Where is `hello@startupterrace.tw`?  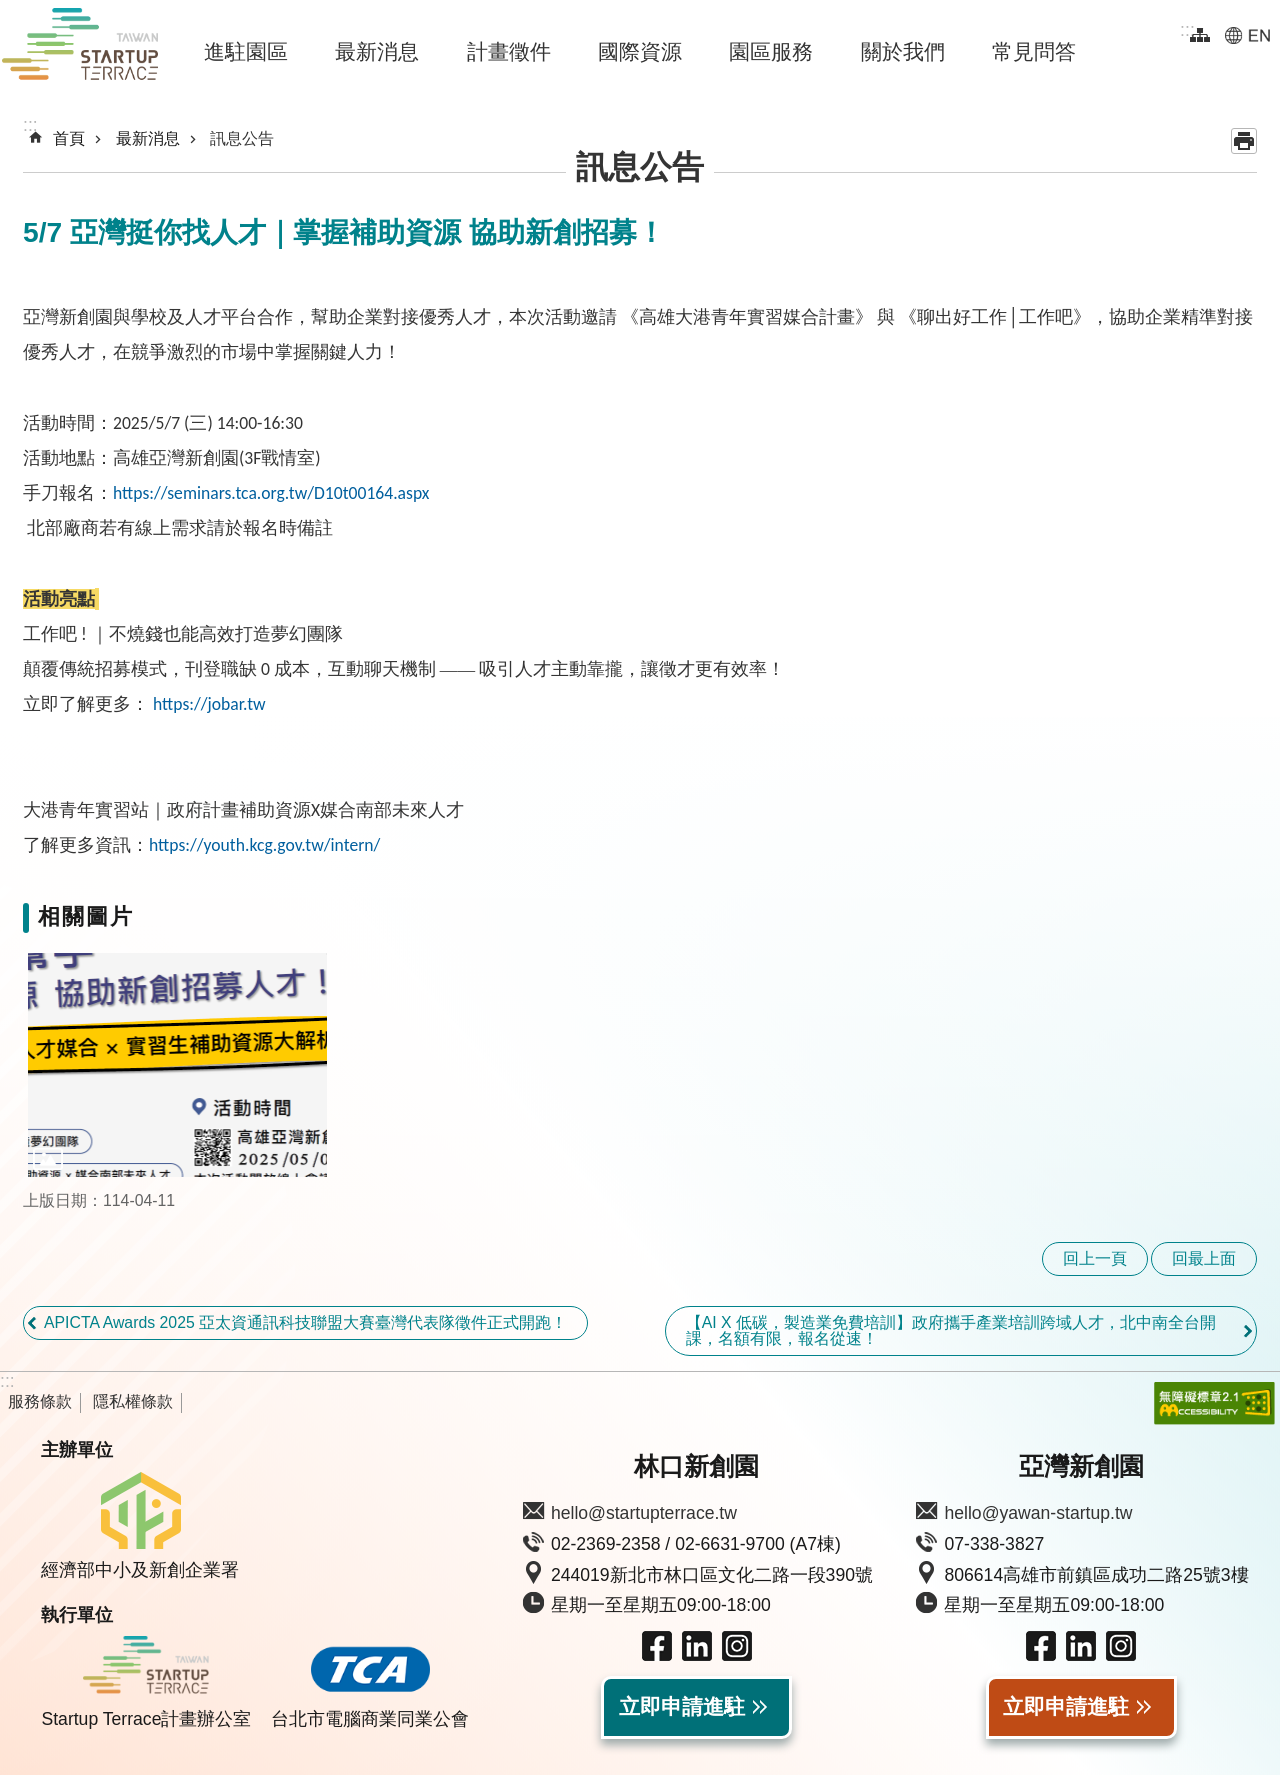
hello@startupterrace.tw is located at coordinates (644, 1513).